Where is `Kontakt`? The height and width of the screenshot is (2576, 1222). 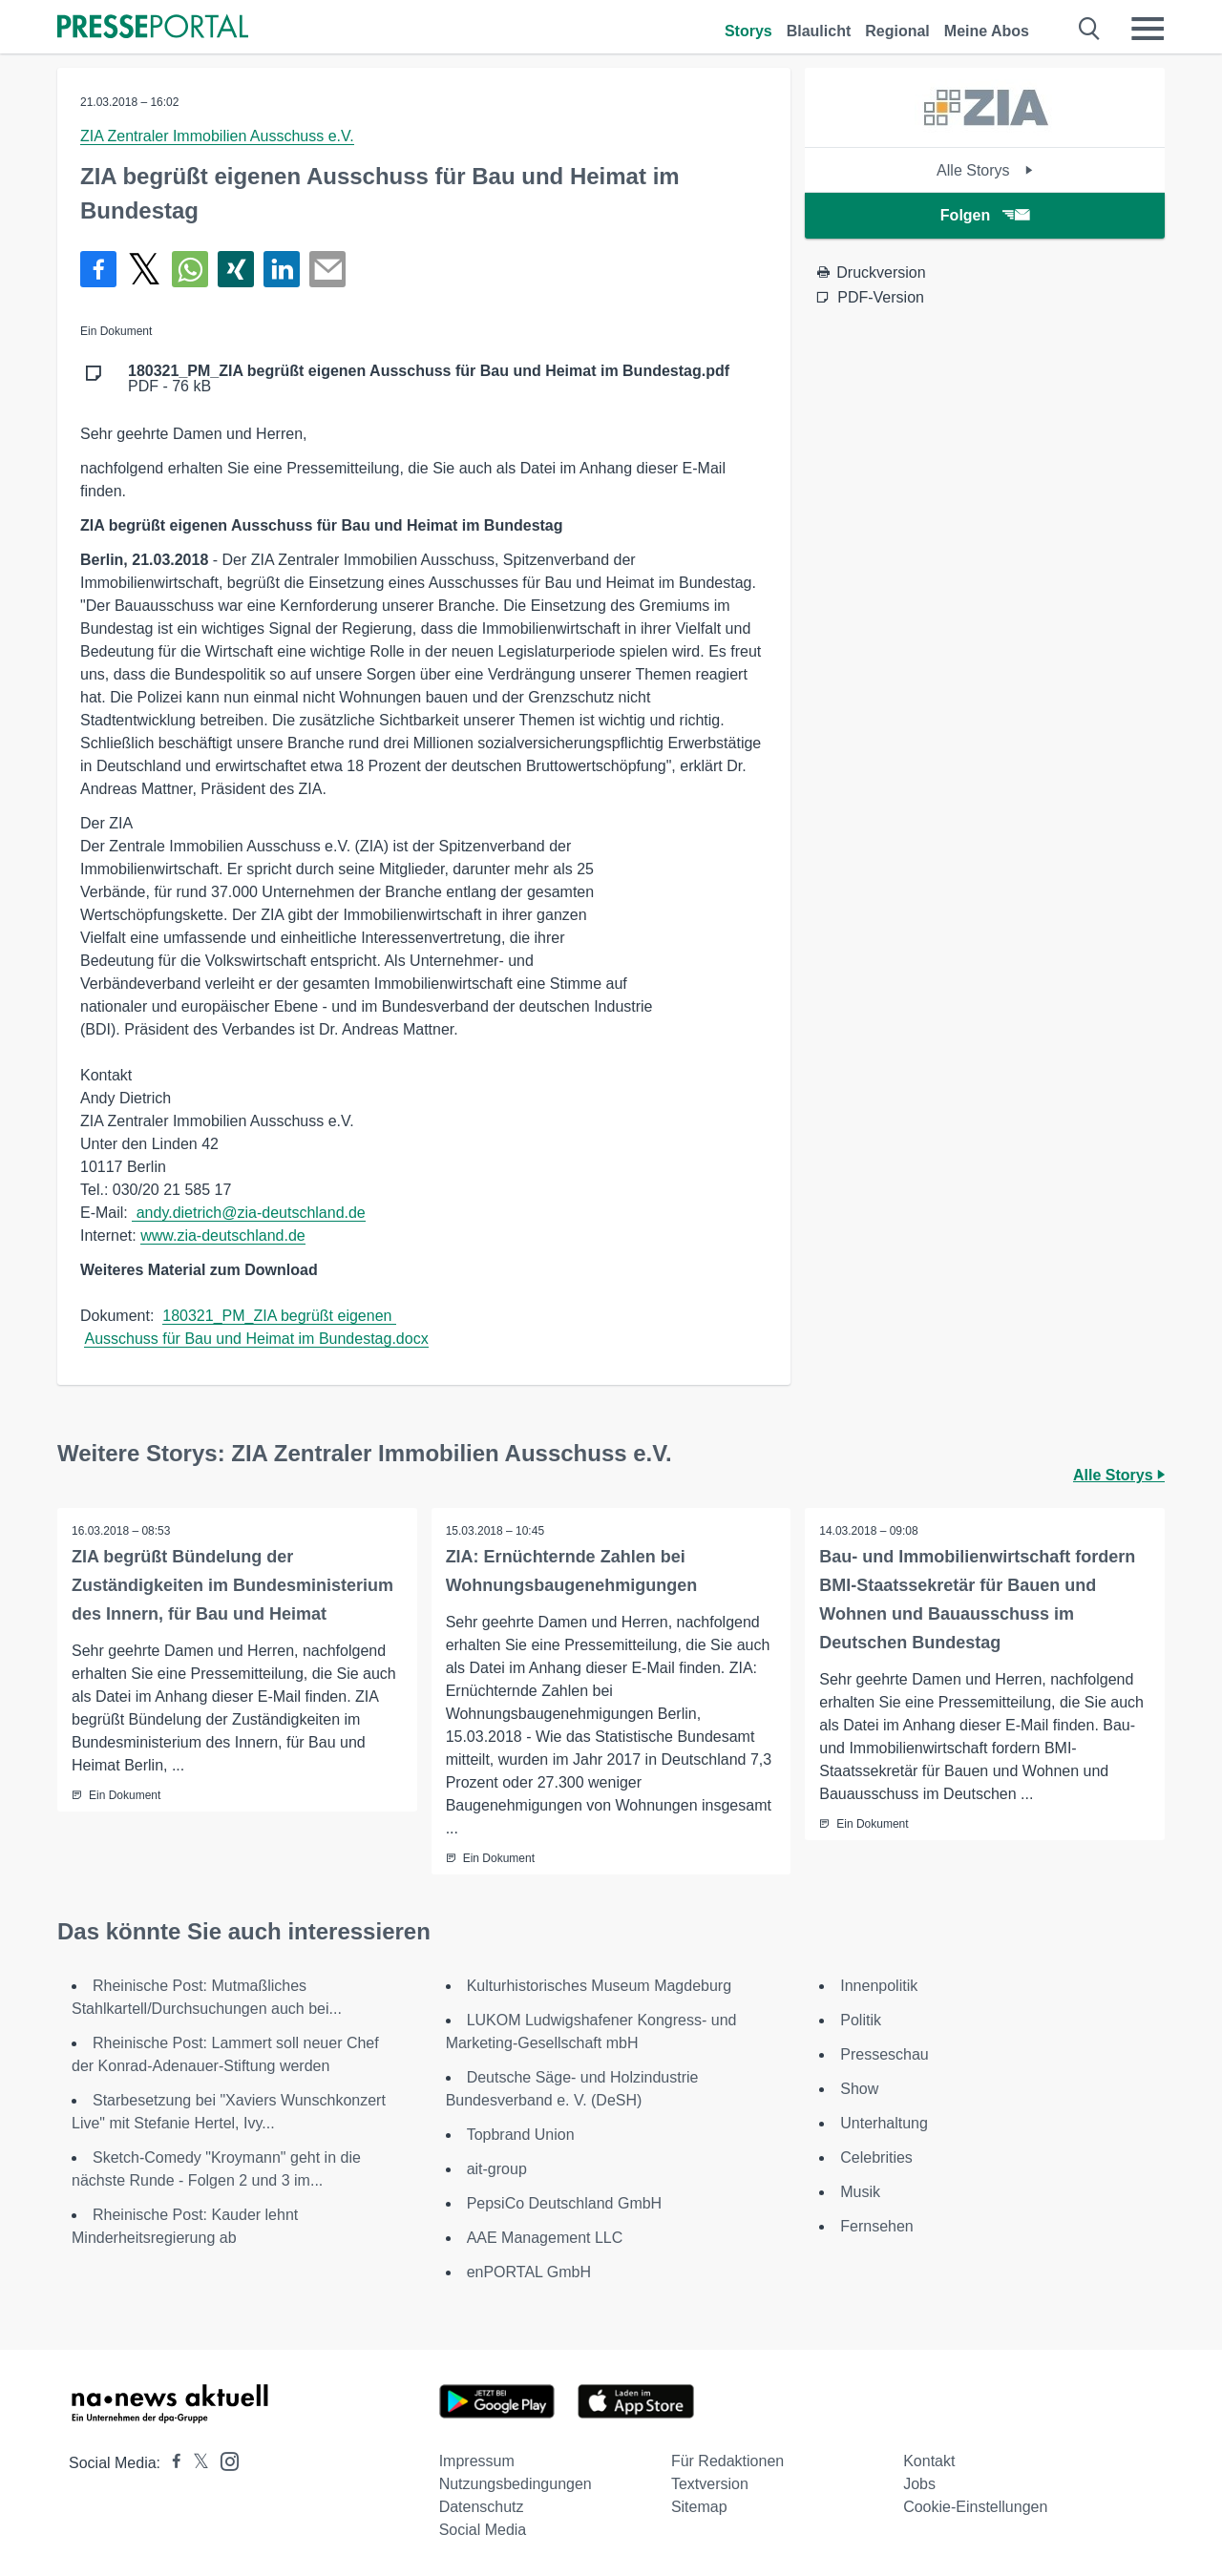
Kontakt is located at coordinates (929, 2461).